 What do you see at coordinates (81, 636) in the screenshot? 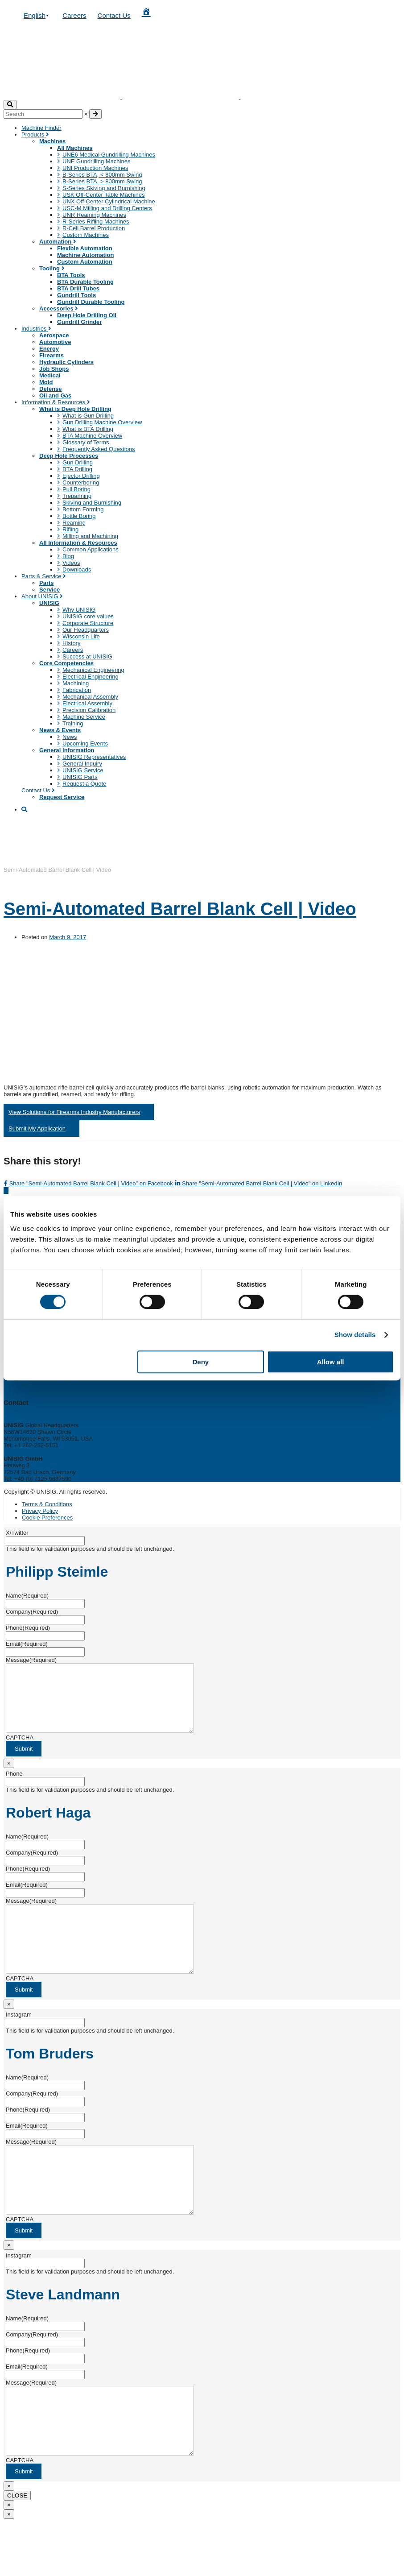
I see `Wisconsin Life` at bounding box center [81, 636].